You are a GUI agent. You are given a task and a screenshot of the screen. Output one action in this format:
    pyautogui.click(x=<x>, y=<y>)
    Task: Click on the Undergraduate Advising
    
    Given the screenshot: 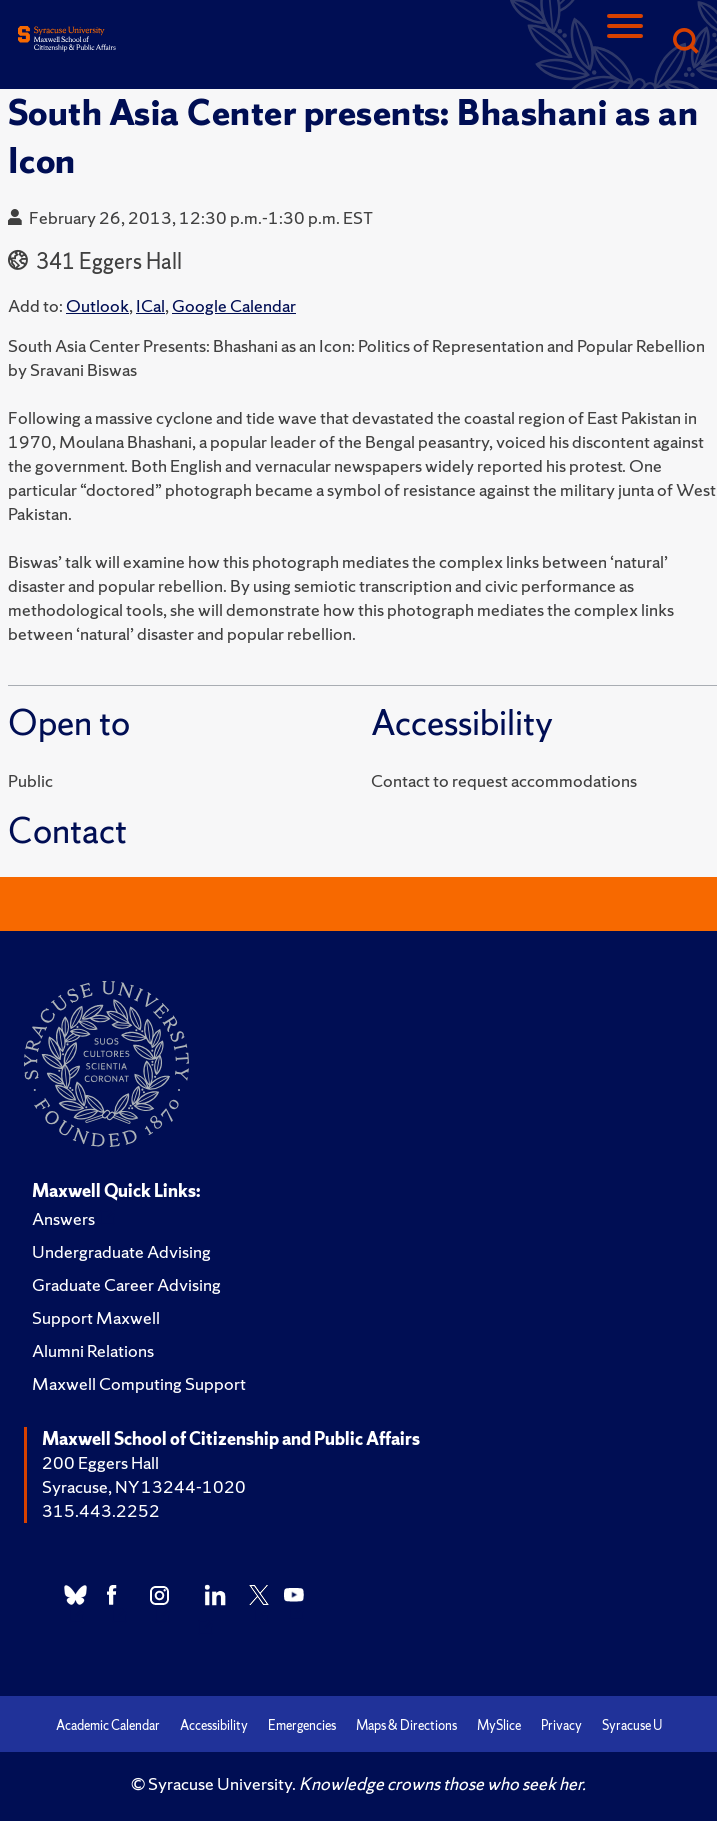 What is the action you would take?
    pyautogui.click(x=121, y=1251)
    